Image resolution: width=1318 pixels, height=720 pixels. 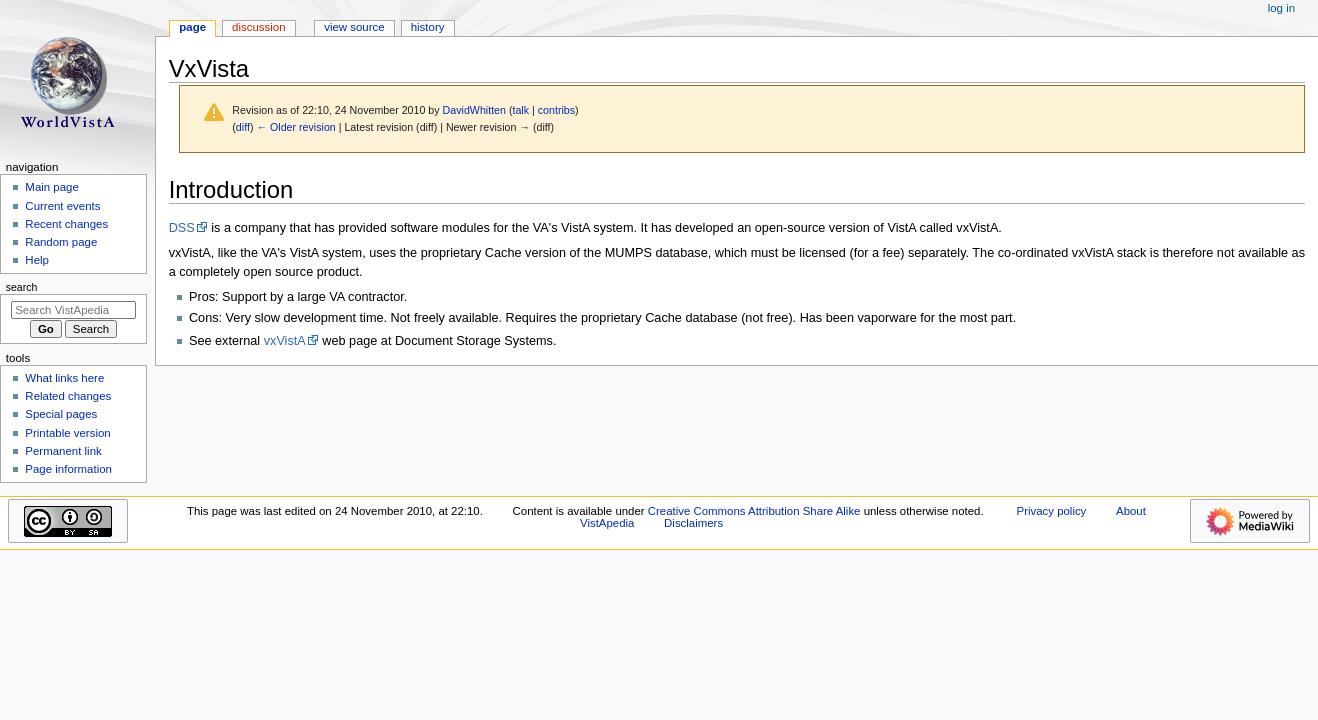 What do you see at coordinates (64, 378) in the screenshot?
I see `What links here` at bounding box center [64, 378].